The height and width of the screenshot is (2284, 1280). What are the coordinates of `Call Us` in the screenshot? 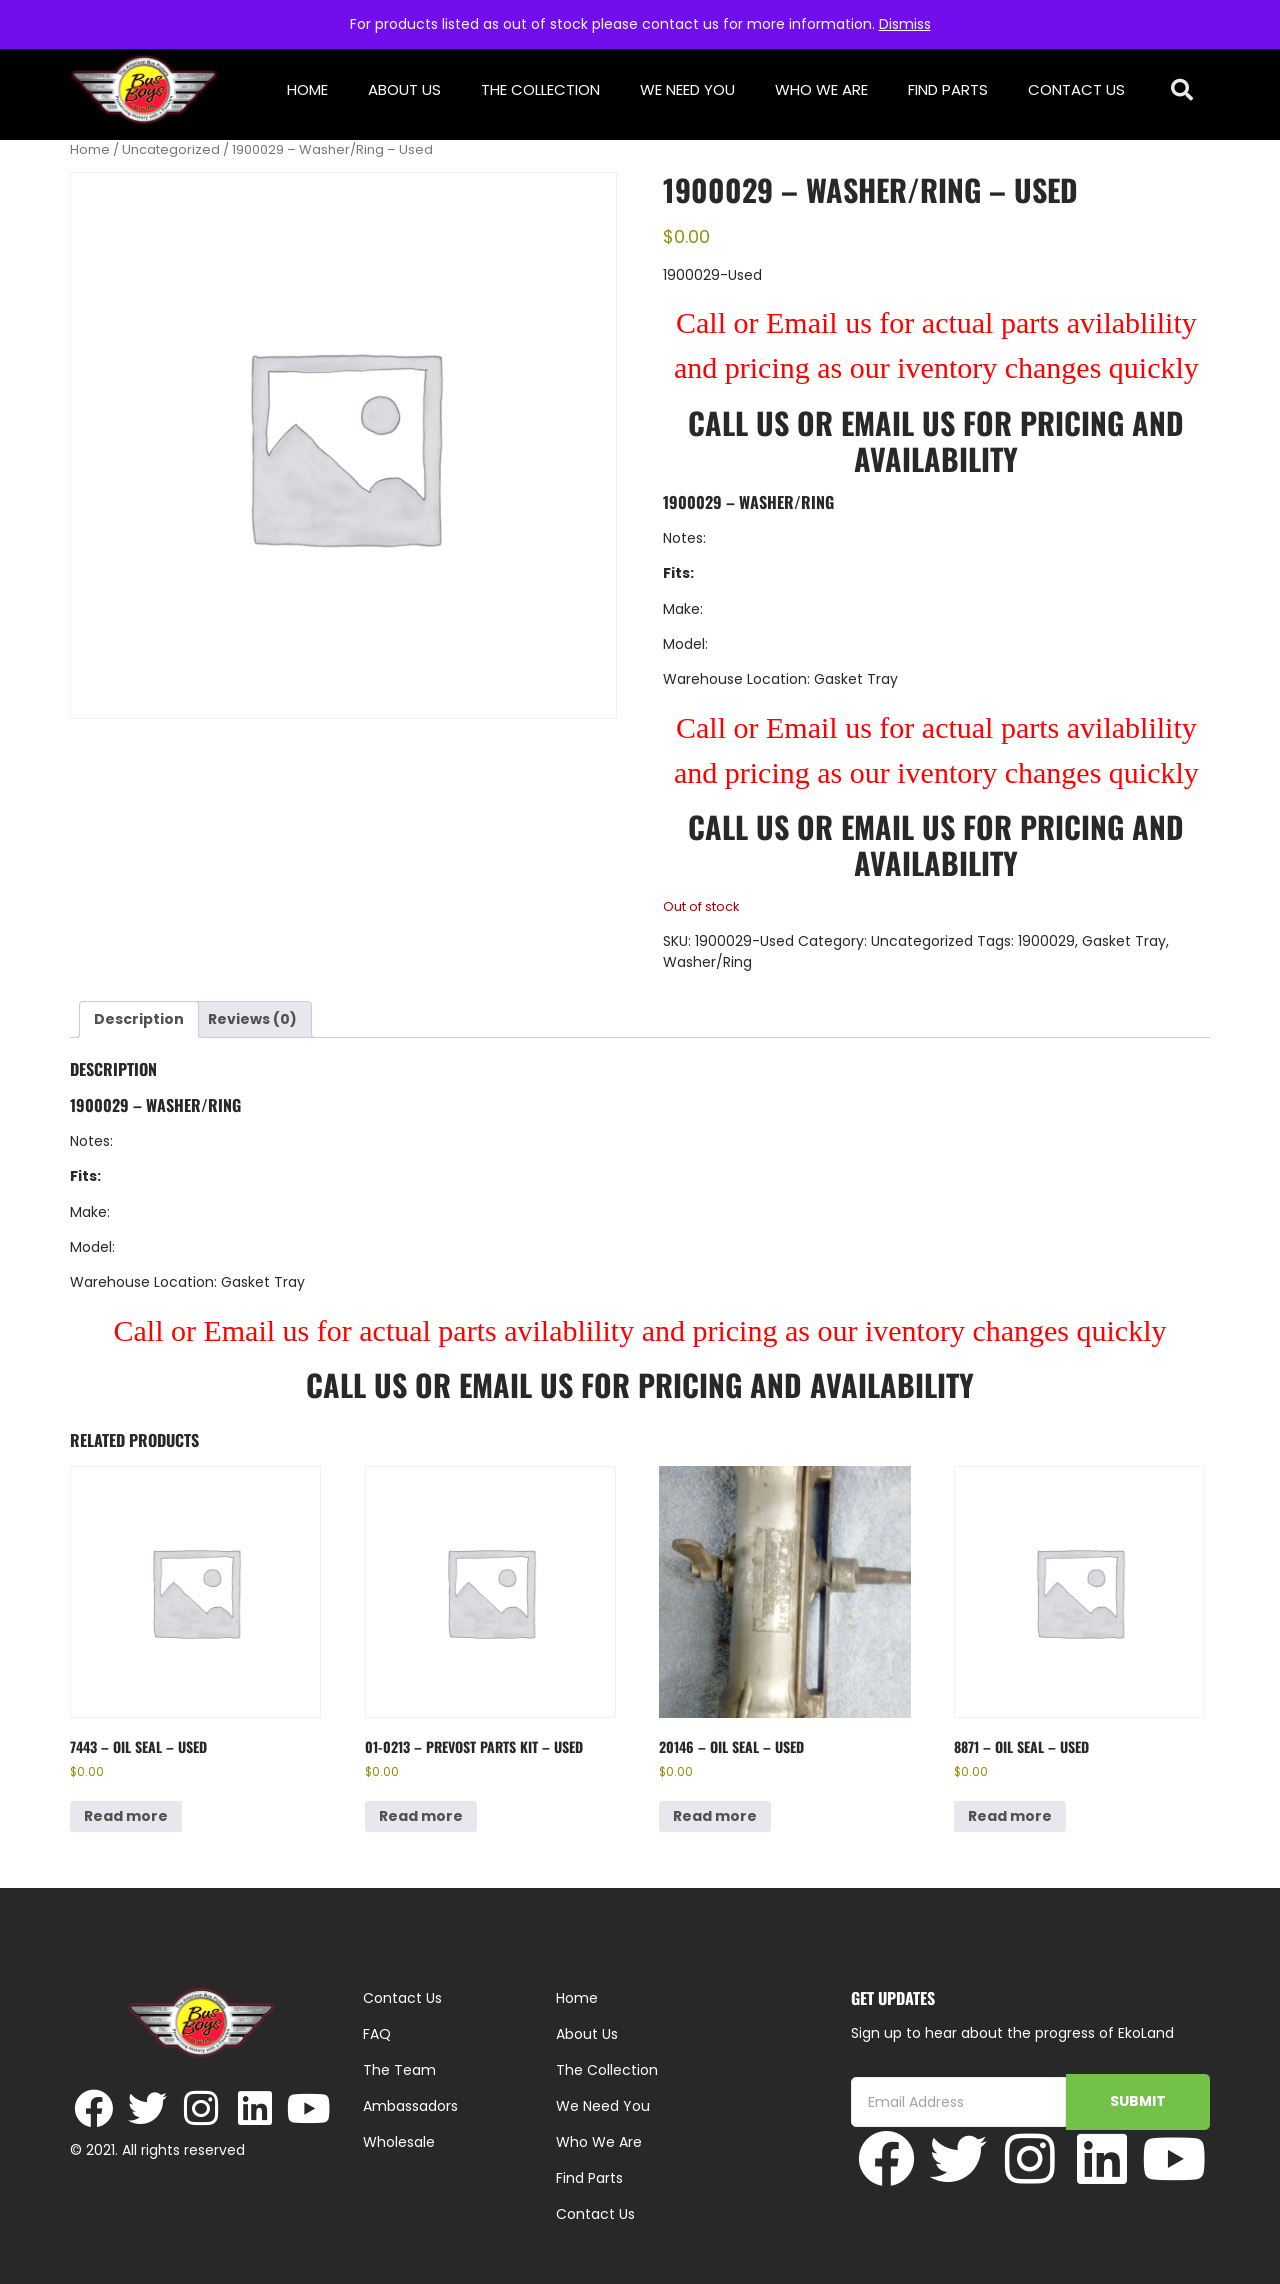 It's located at (738, 422).